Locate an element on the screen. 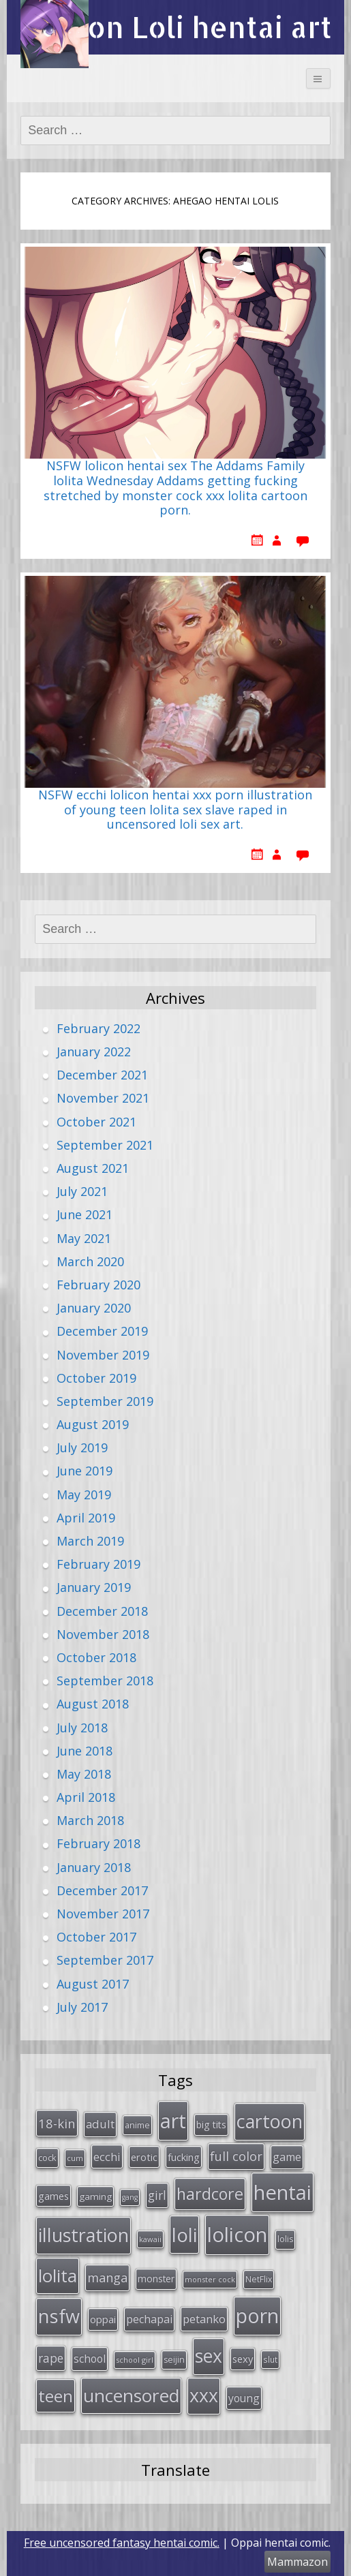  January 2019 is located at coordinates (94, 1587).